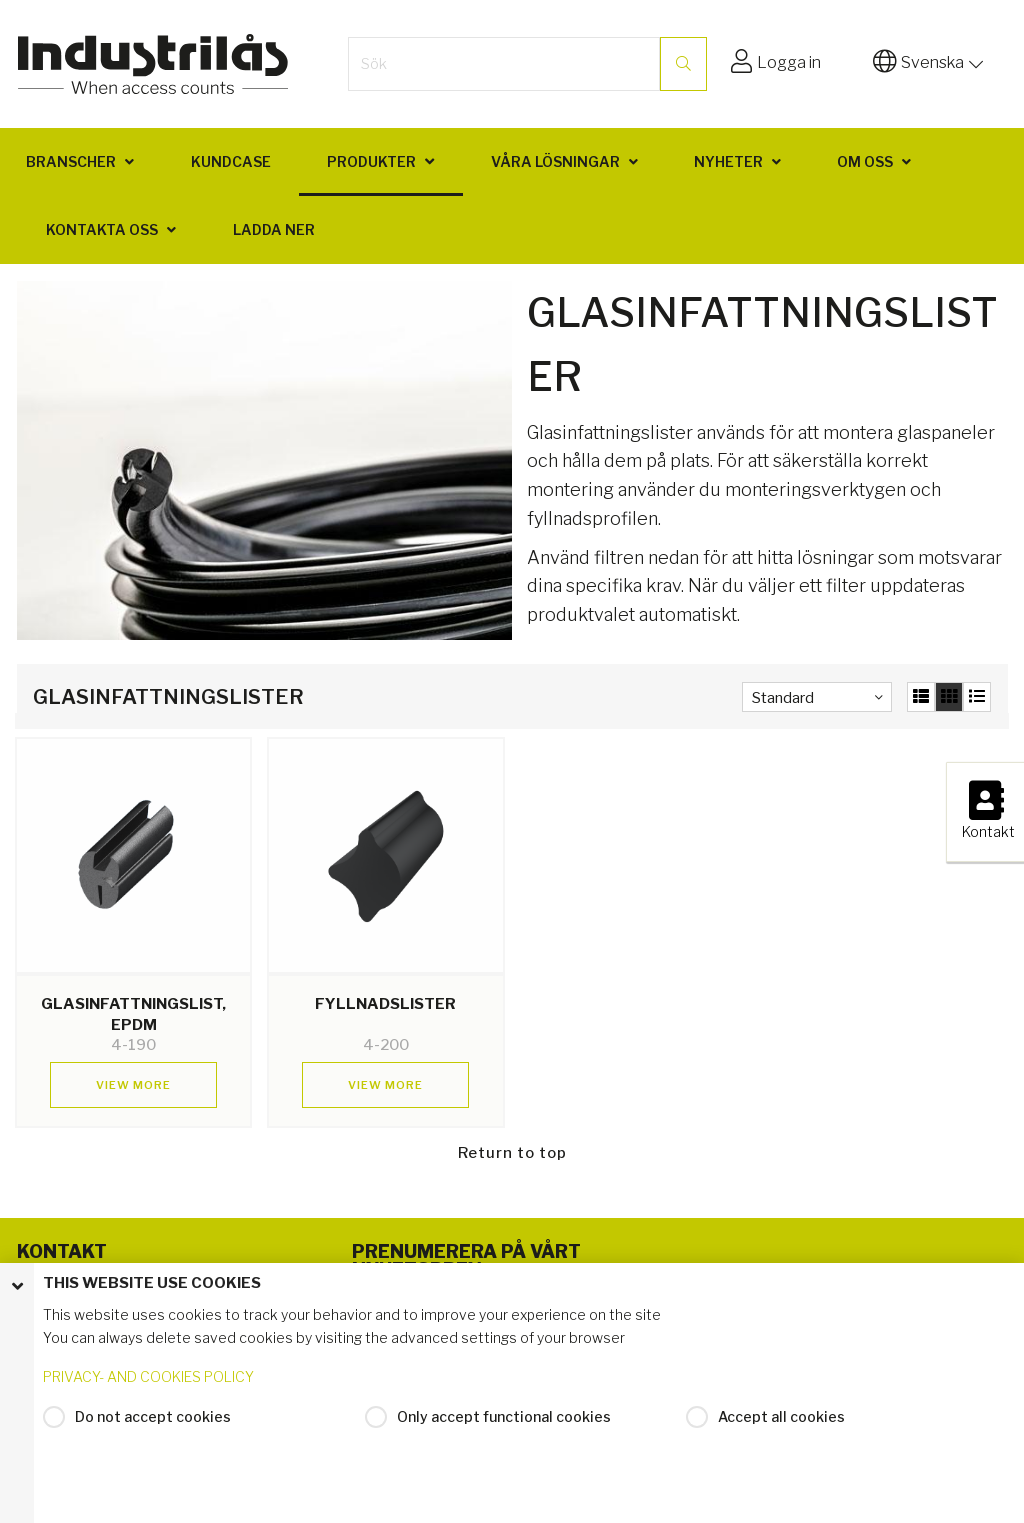  What do you see at coordinates (102, 229) in the screenshot?
I see `Kontakta oss` at bounding box center [102, 229].